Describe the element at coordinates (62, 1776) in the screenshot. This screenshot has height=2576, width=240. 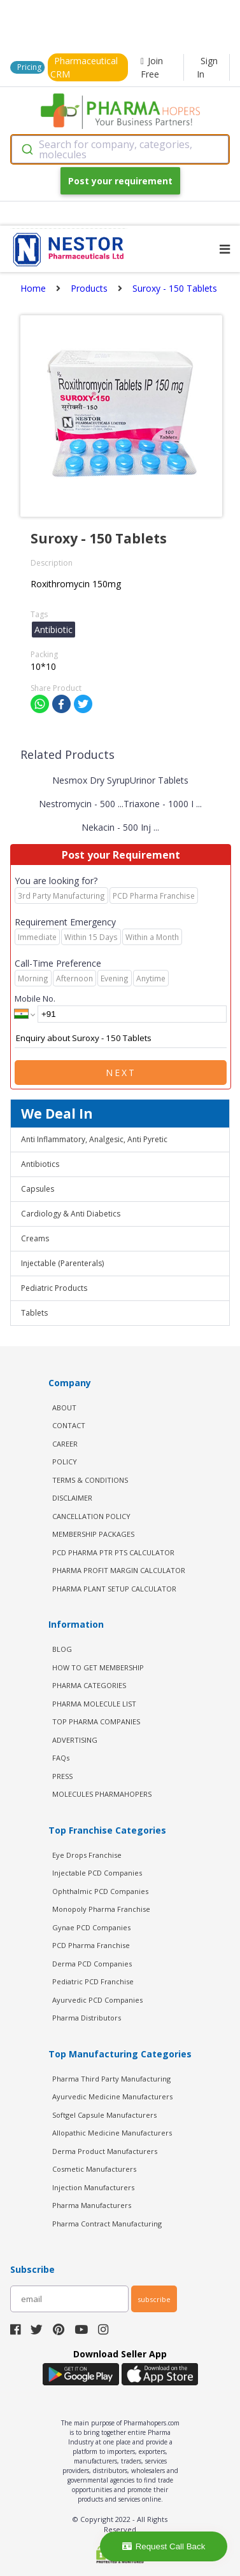
I see `PRESS` at that location.